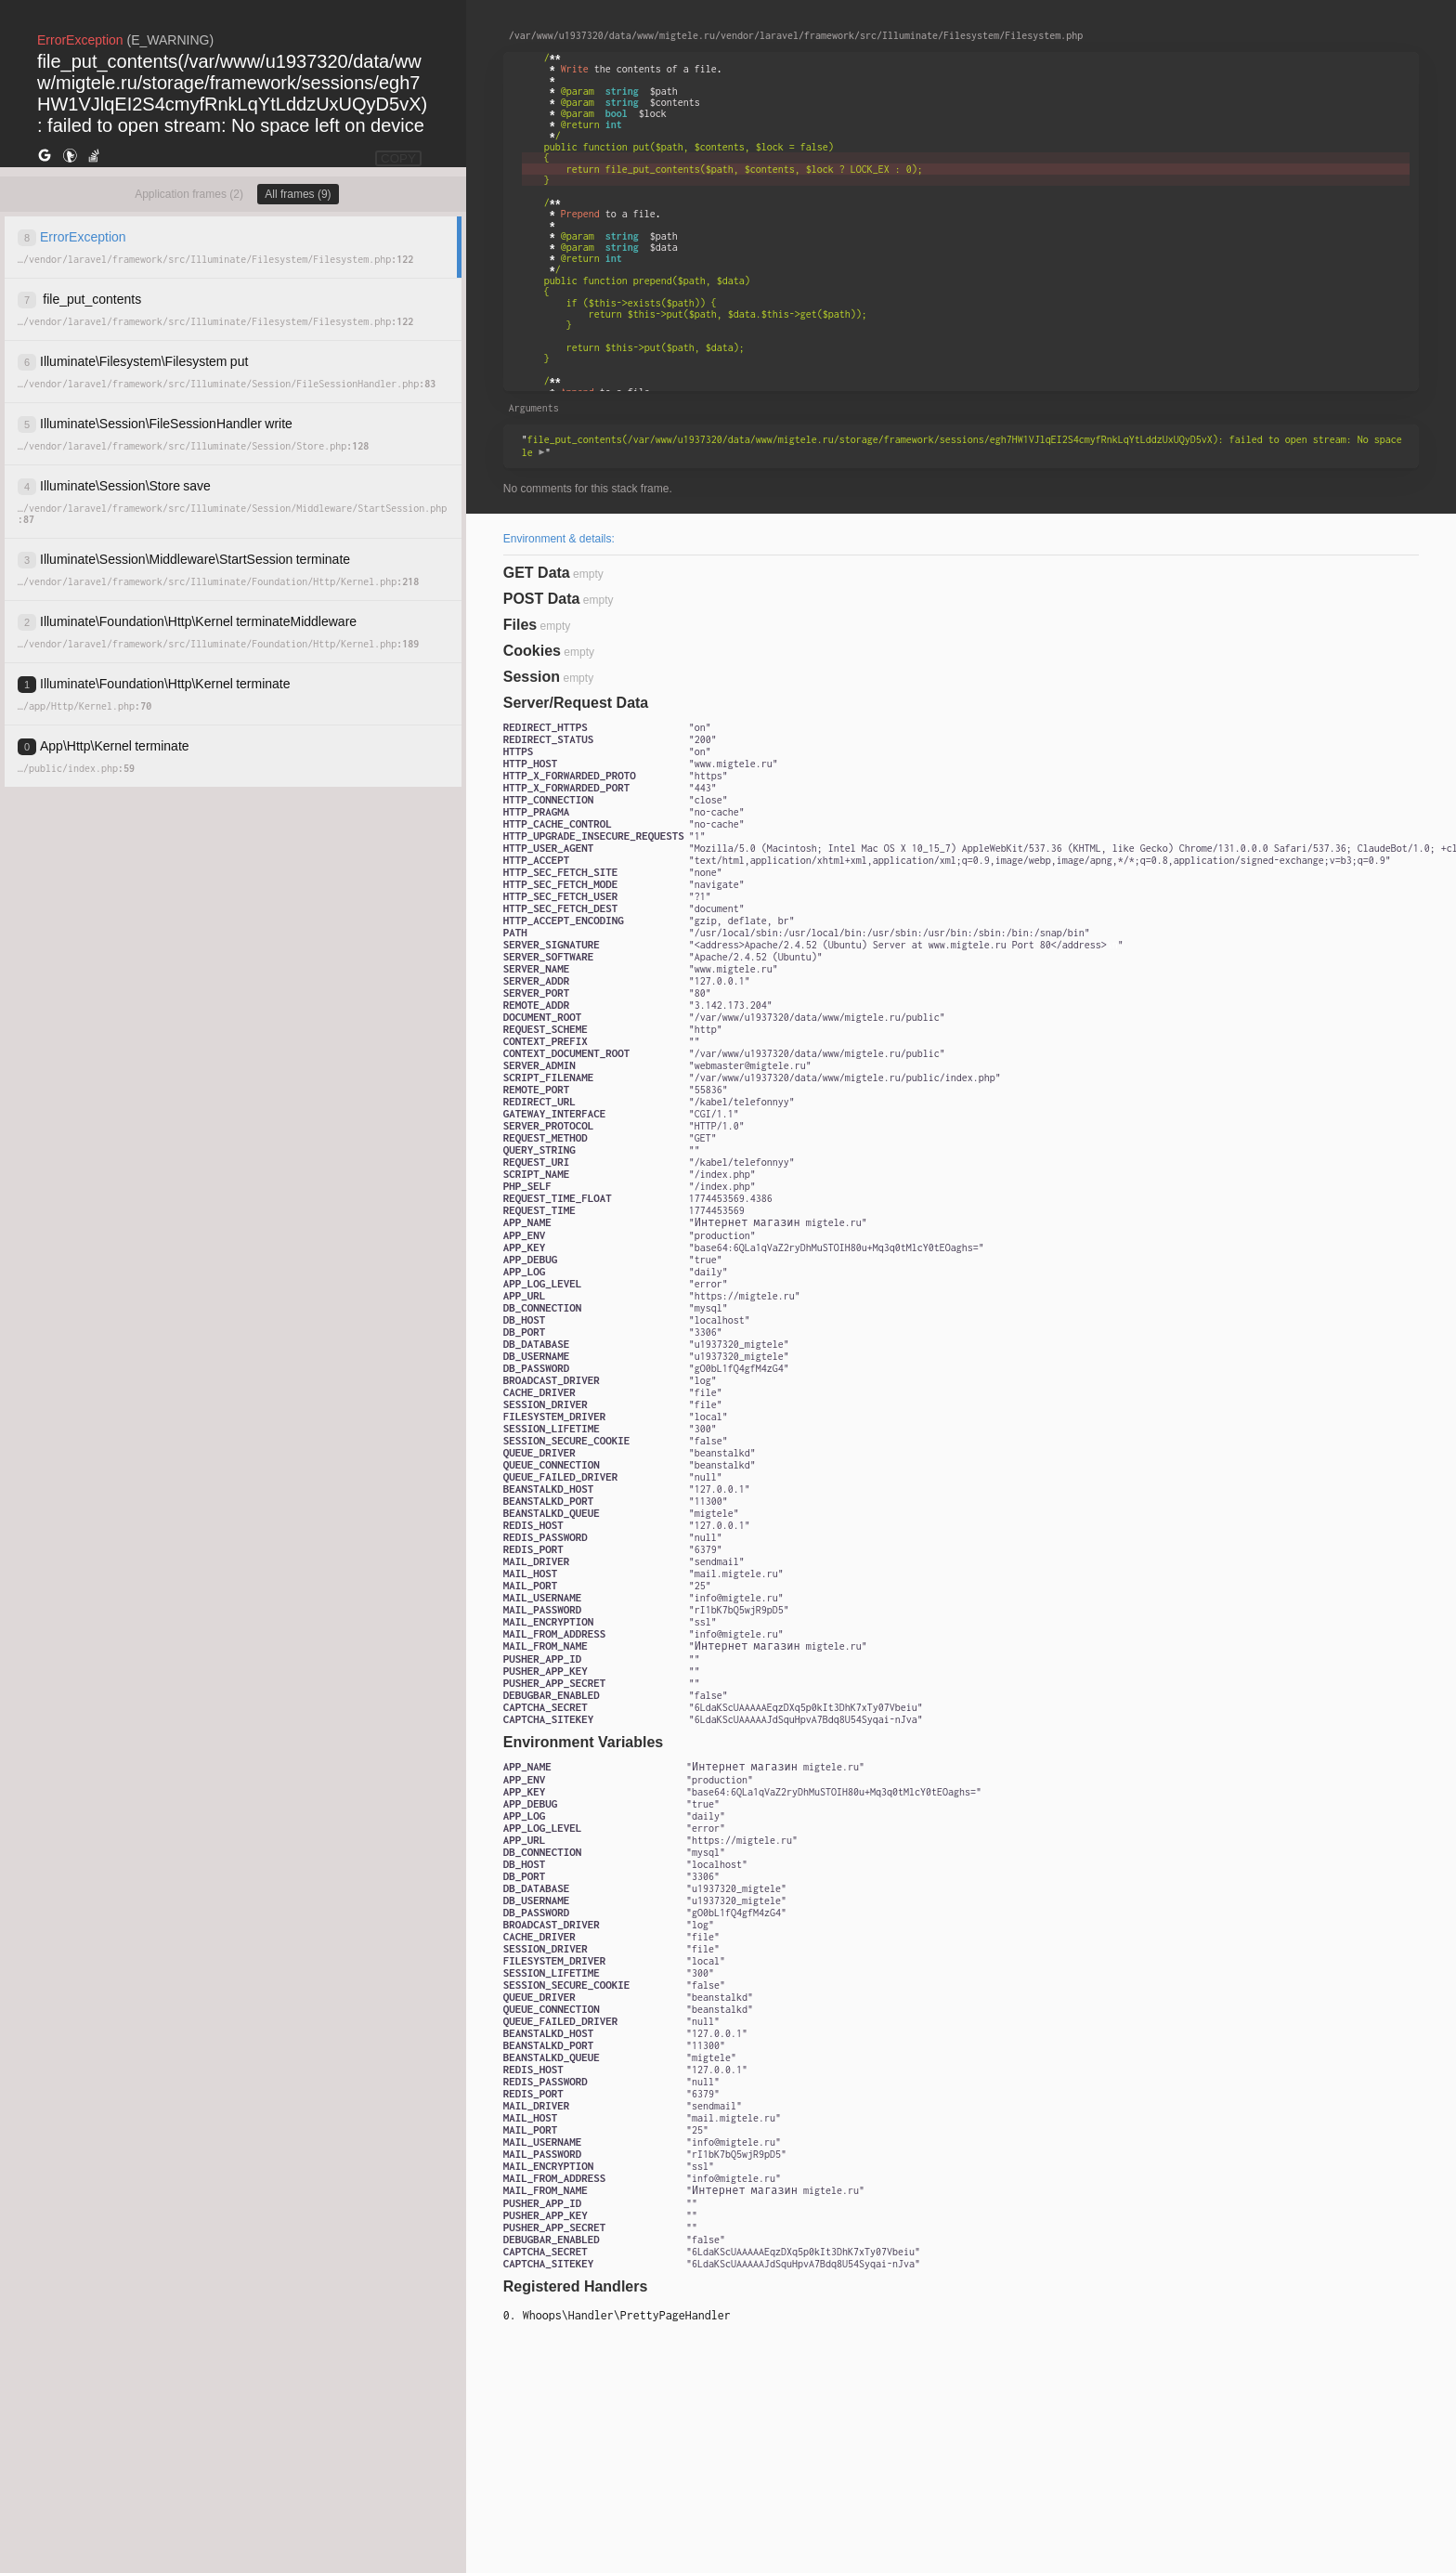  What do you see at coordinates (398, 158) in the screenshot?
I see `COPY` at bounding box center [398, 158].